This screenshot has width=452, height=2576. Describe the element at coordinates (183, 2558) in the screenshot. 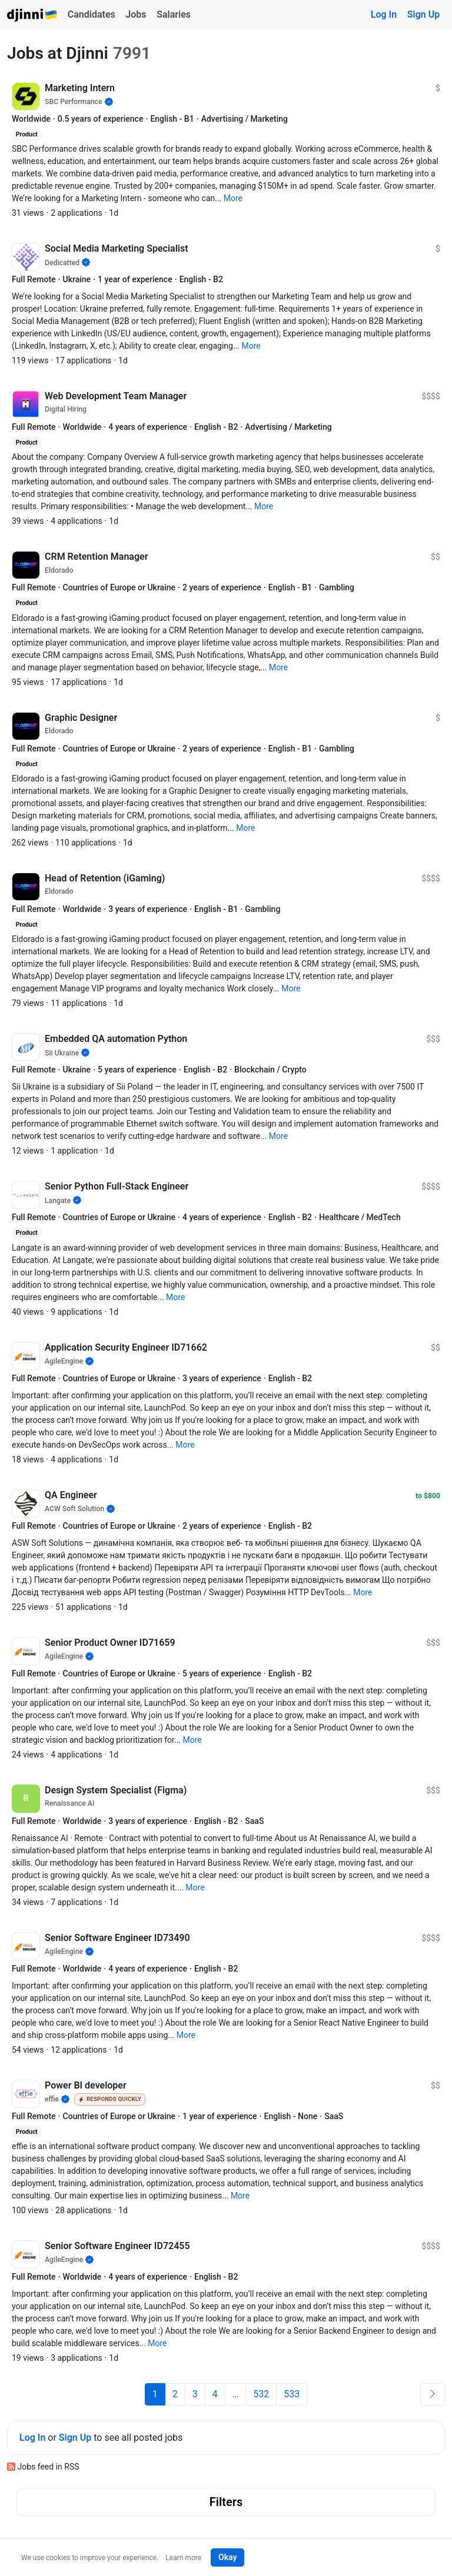

I see `Learn more` at that location.